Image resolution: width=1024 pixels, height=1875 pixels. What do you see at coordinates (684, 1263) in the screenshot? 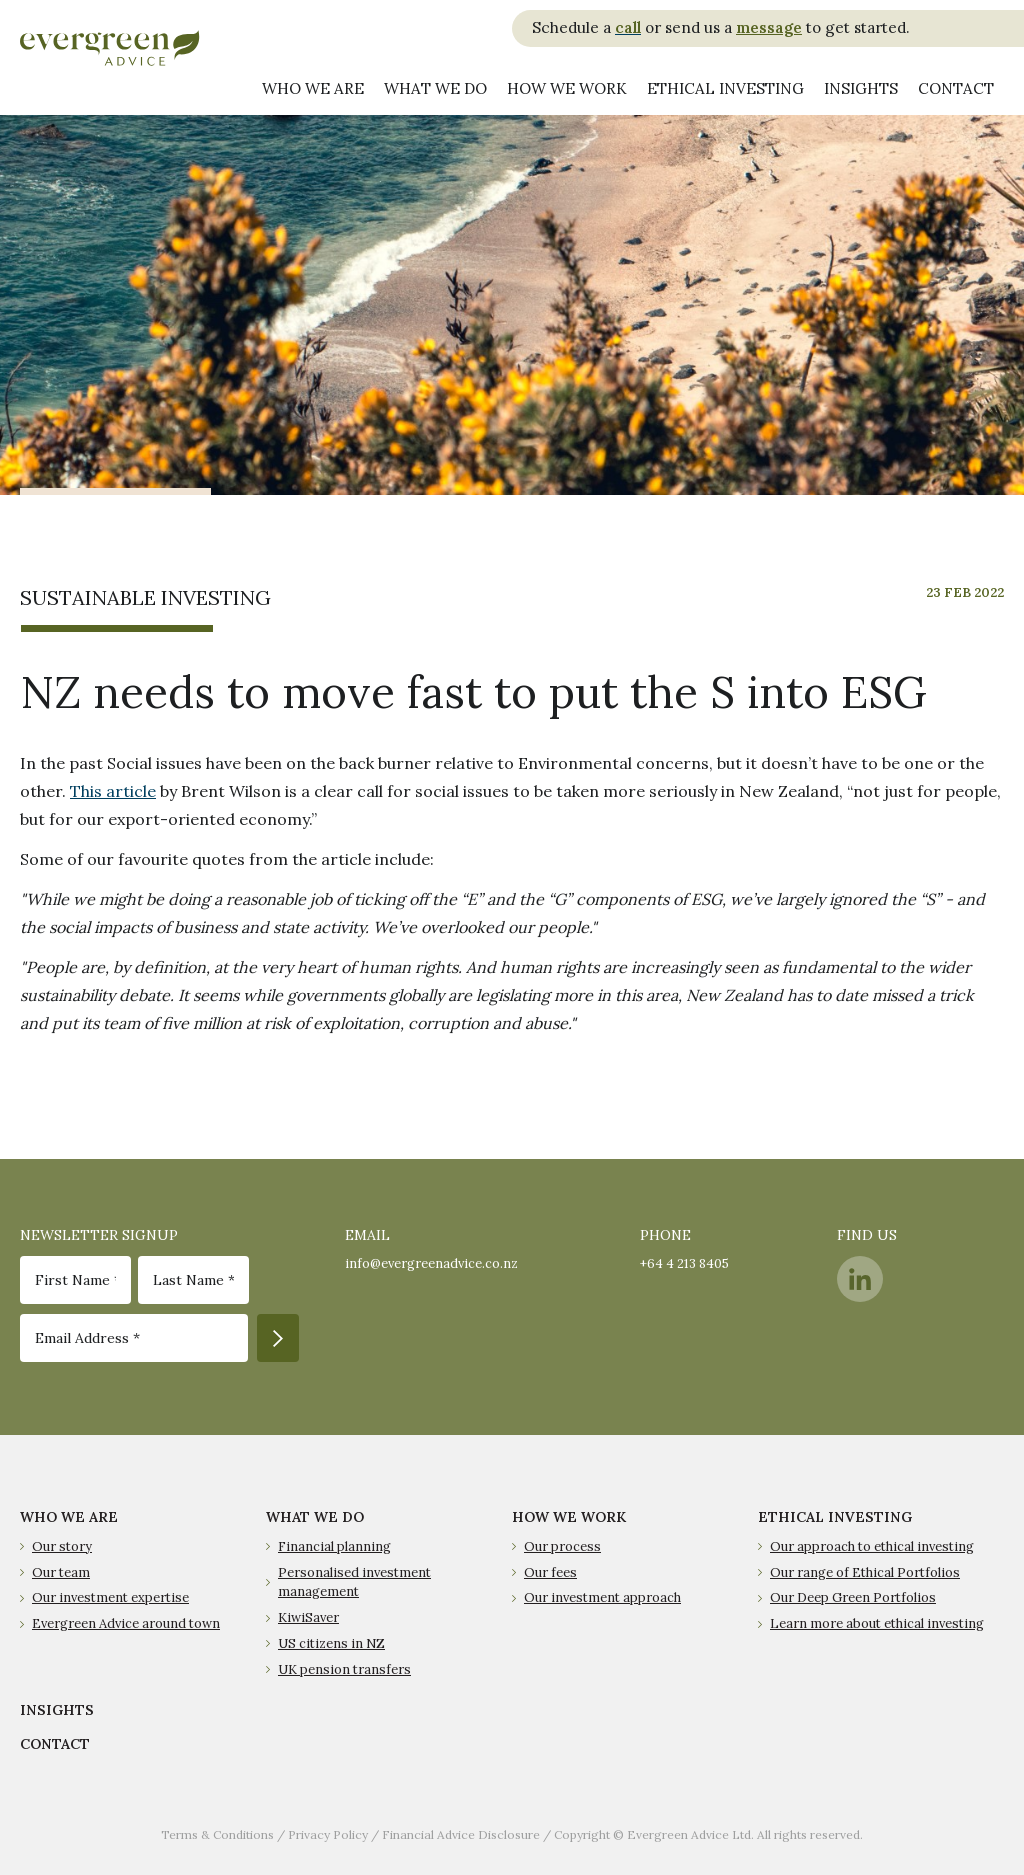
I see `+64 4 213 8405` at bounding box center [684, 1263].